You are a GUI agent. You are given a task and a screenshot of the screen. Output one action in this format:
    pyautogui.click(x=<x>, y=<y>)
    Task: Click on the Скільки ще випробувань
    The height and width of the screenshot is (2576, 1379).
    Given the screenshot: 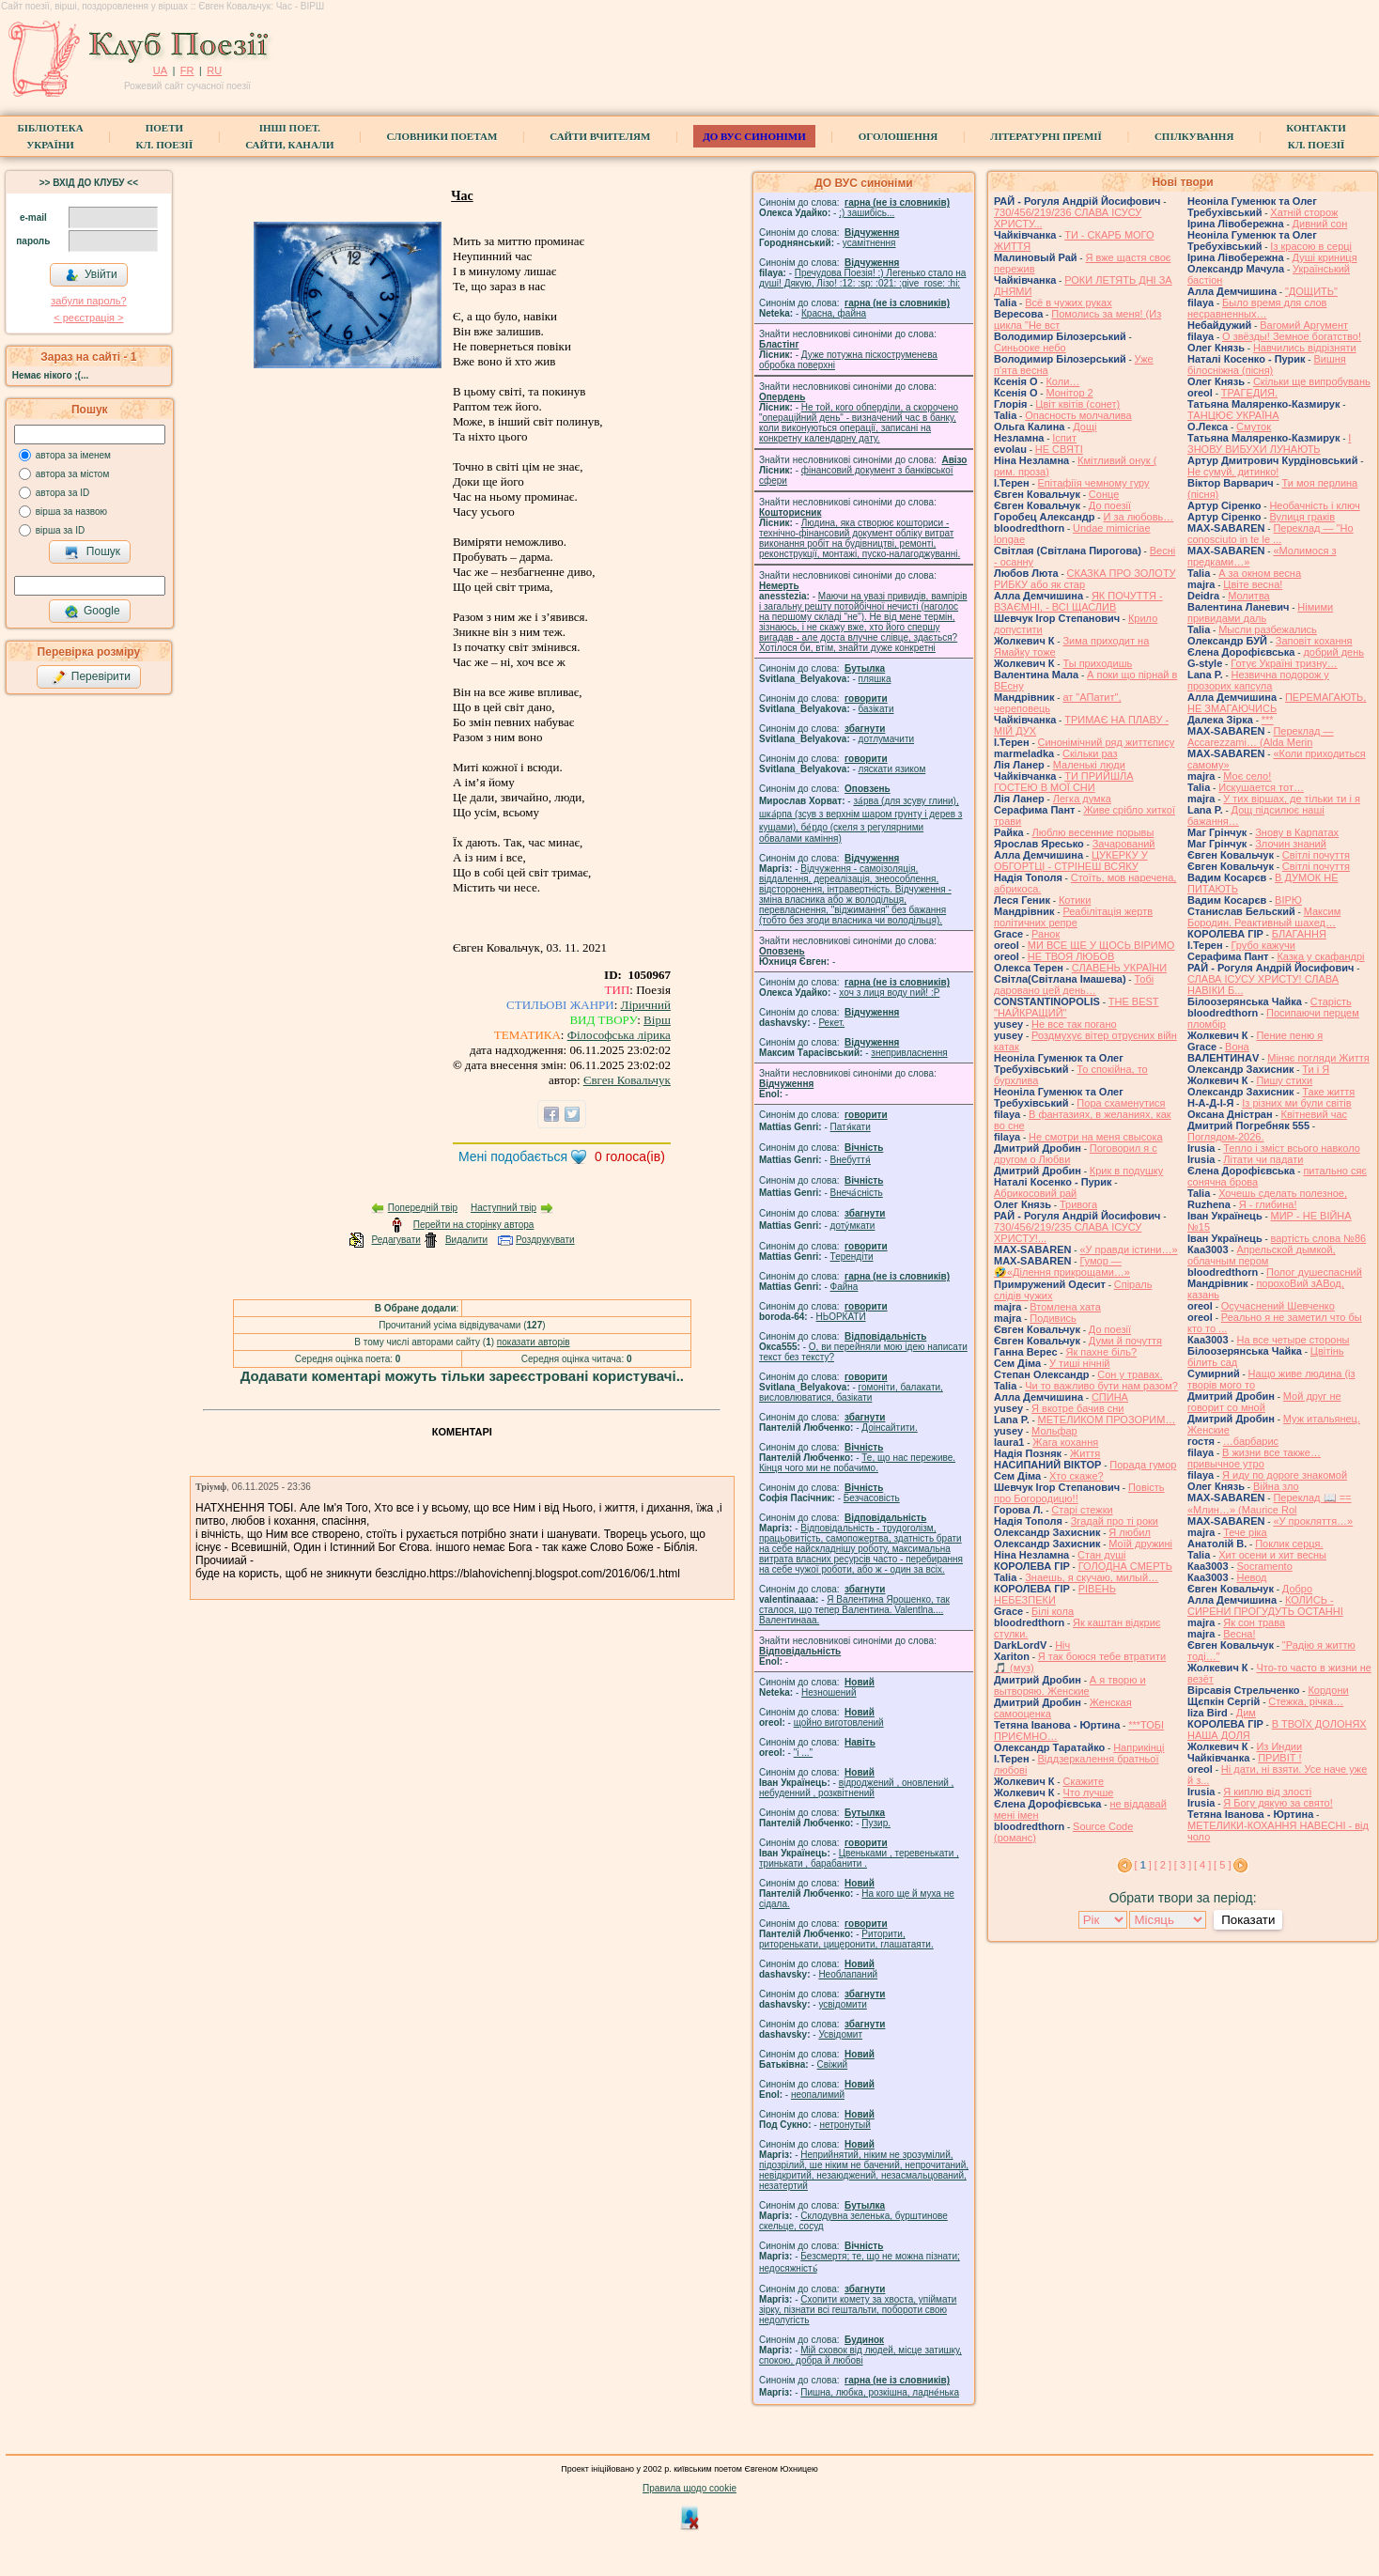 What is the action you would take?
    pyautogui.click(x=1312, y=381)
    